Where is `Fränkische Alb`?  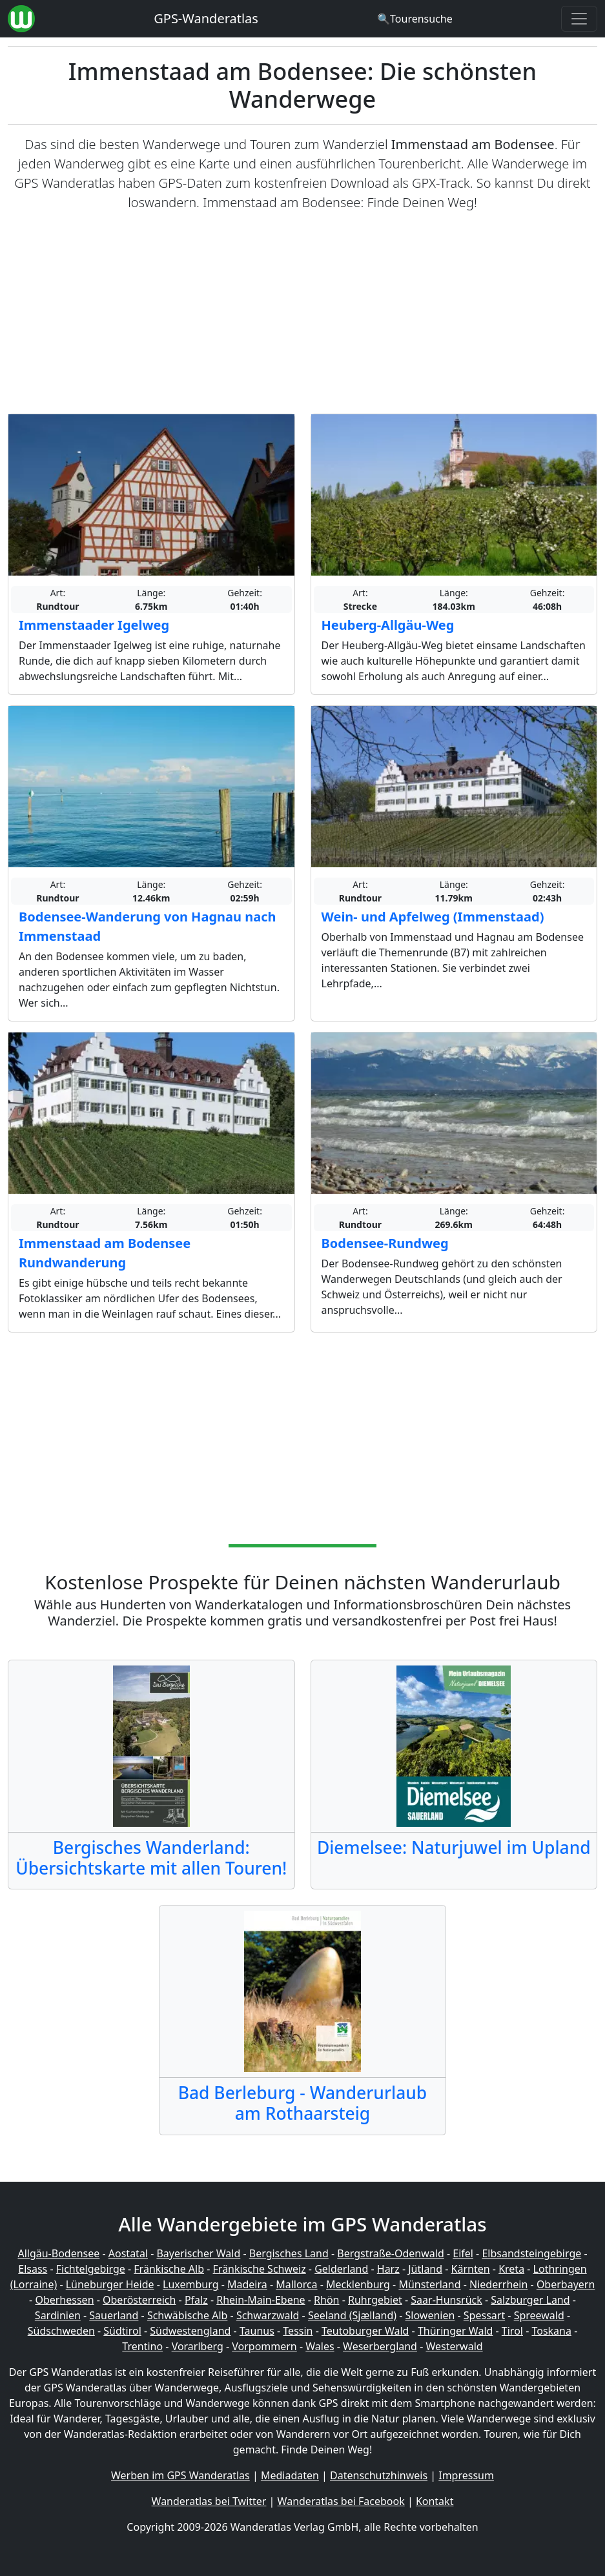
Fränkische Alb is located at coordinates (169, 2269).